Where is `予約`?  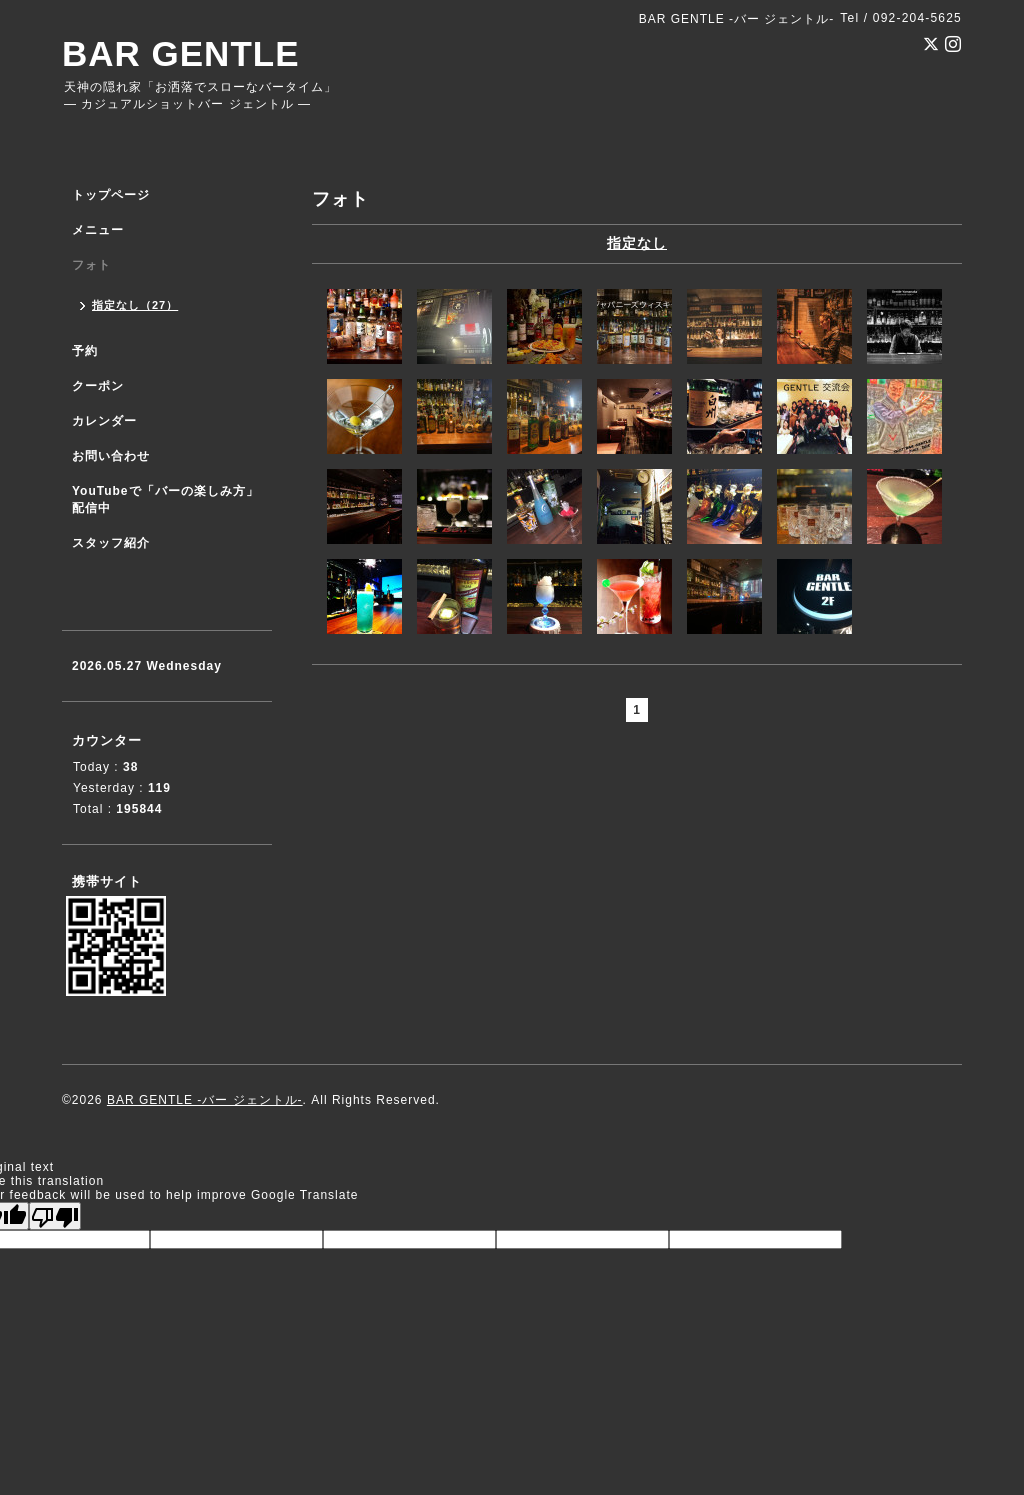
予約 is located at coordinates (85, 351).